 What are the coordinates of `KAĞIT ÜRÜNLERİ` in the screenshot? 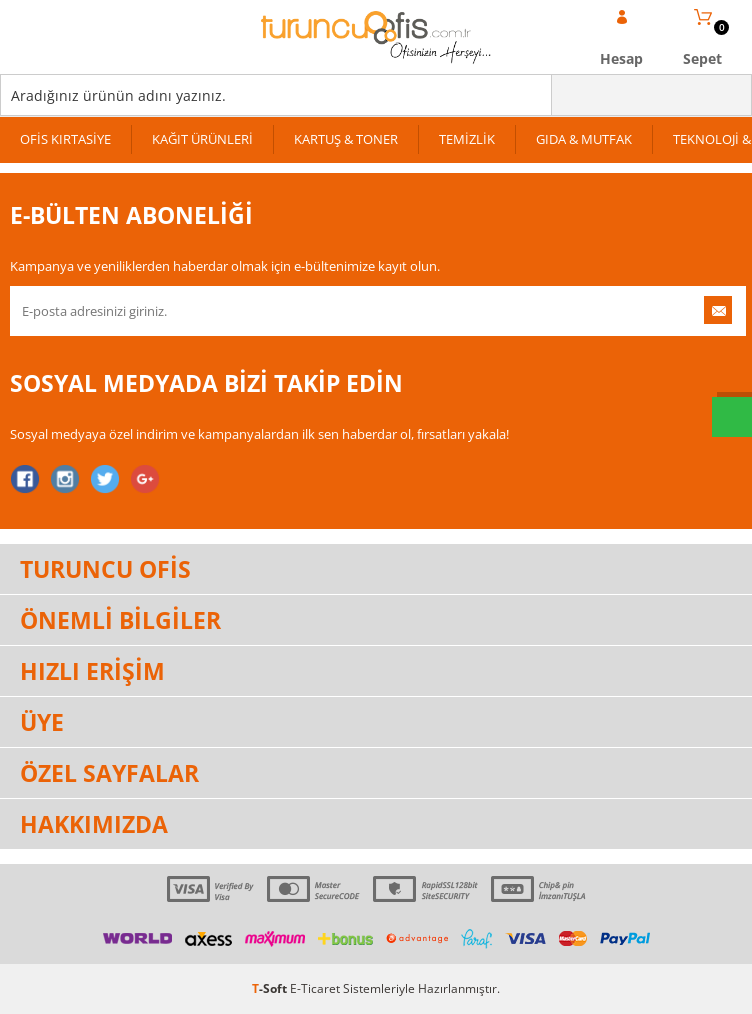 It's located at (202, 139).